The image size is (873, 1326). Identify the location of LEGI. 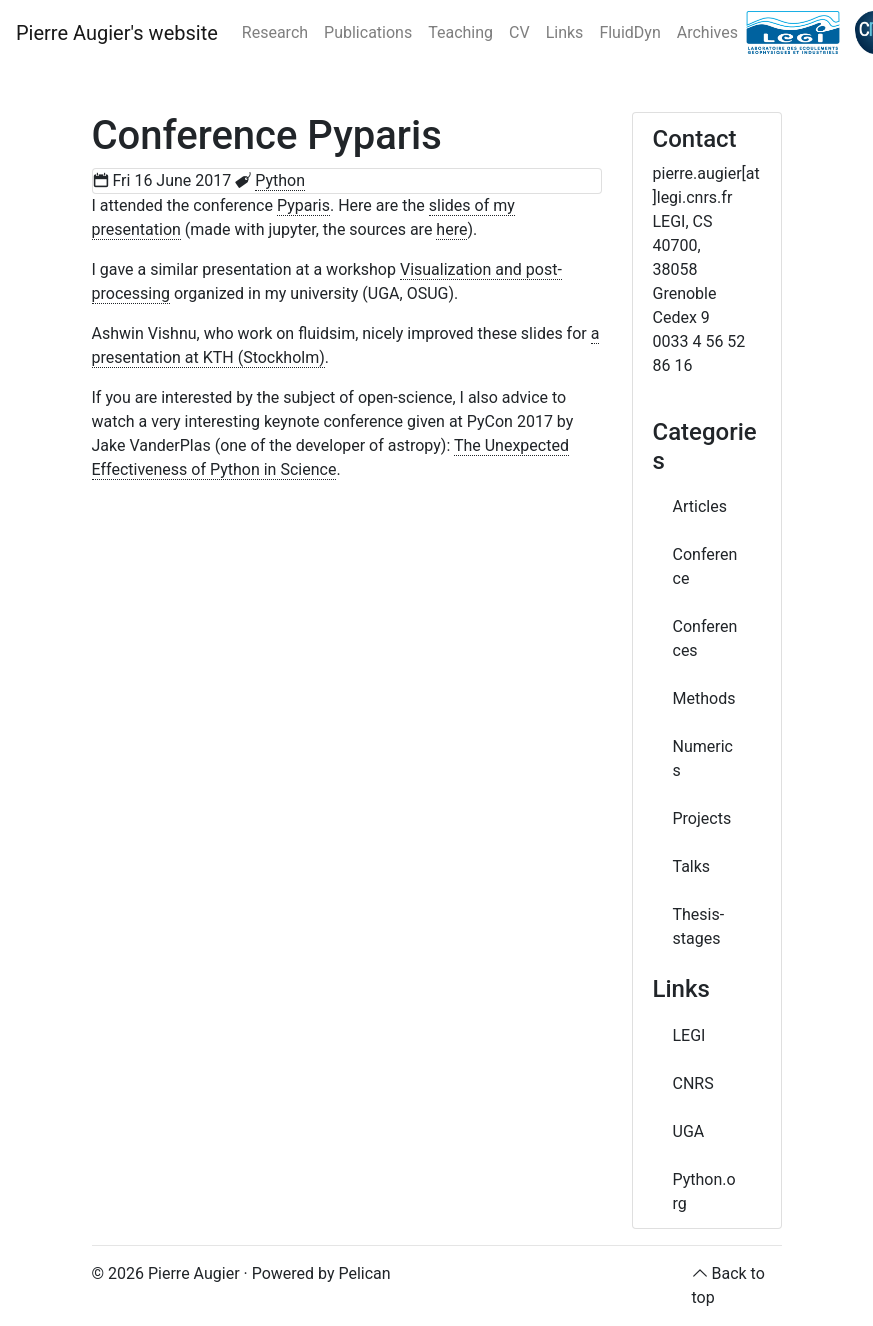
(689, 1035).